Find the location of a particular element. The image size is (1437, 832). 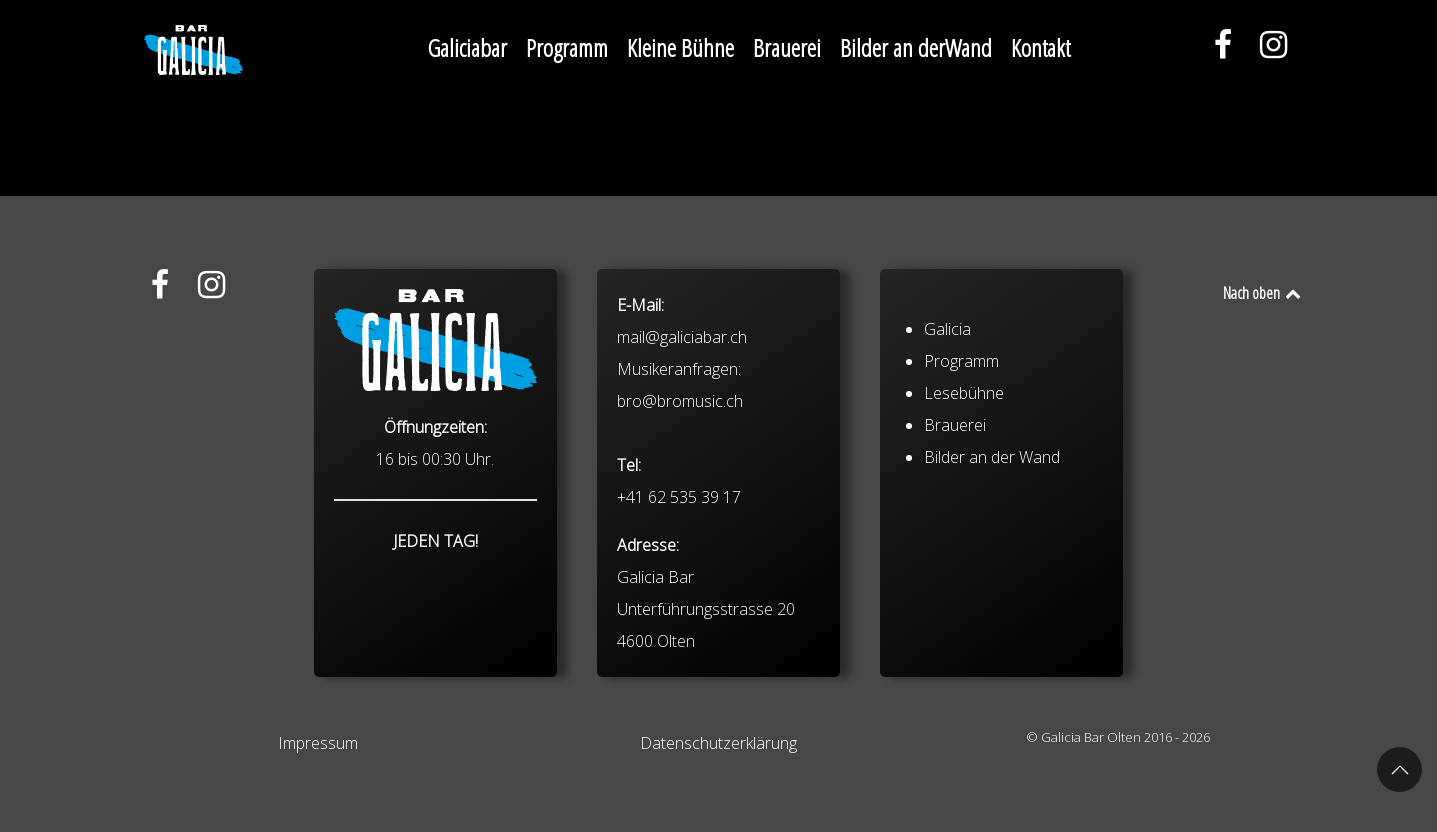

bro@bromusic.ch is located at coordinates (680, 401).